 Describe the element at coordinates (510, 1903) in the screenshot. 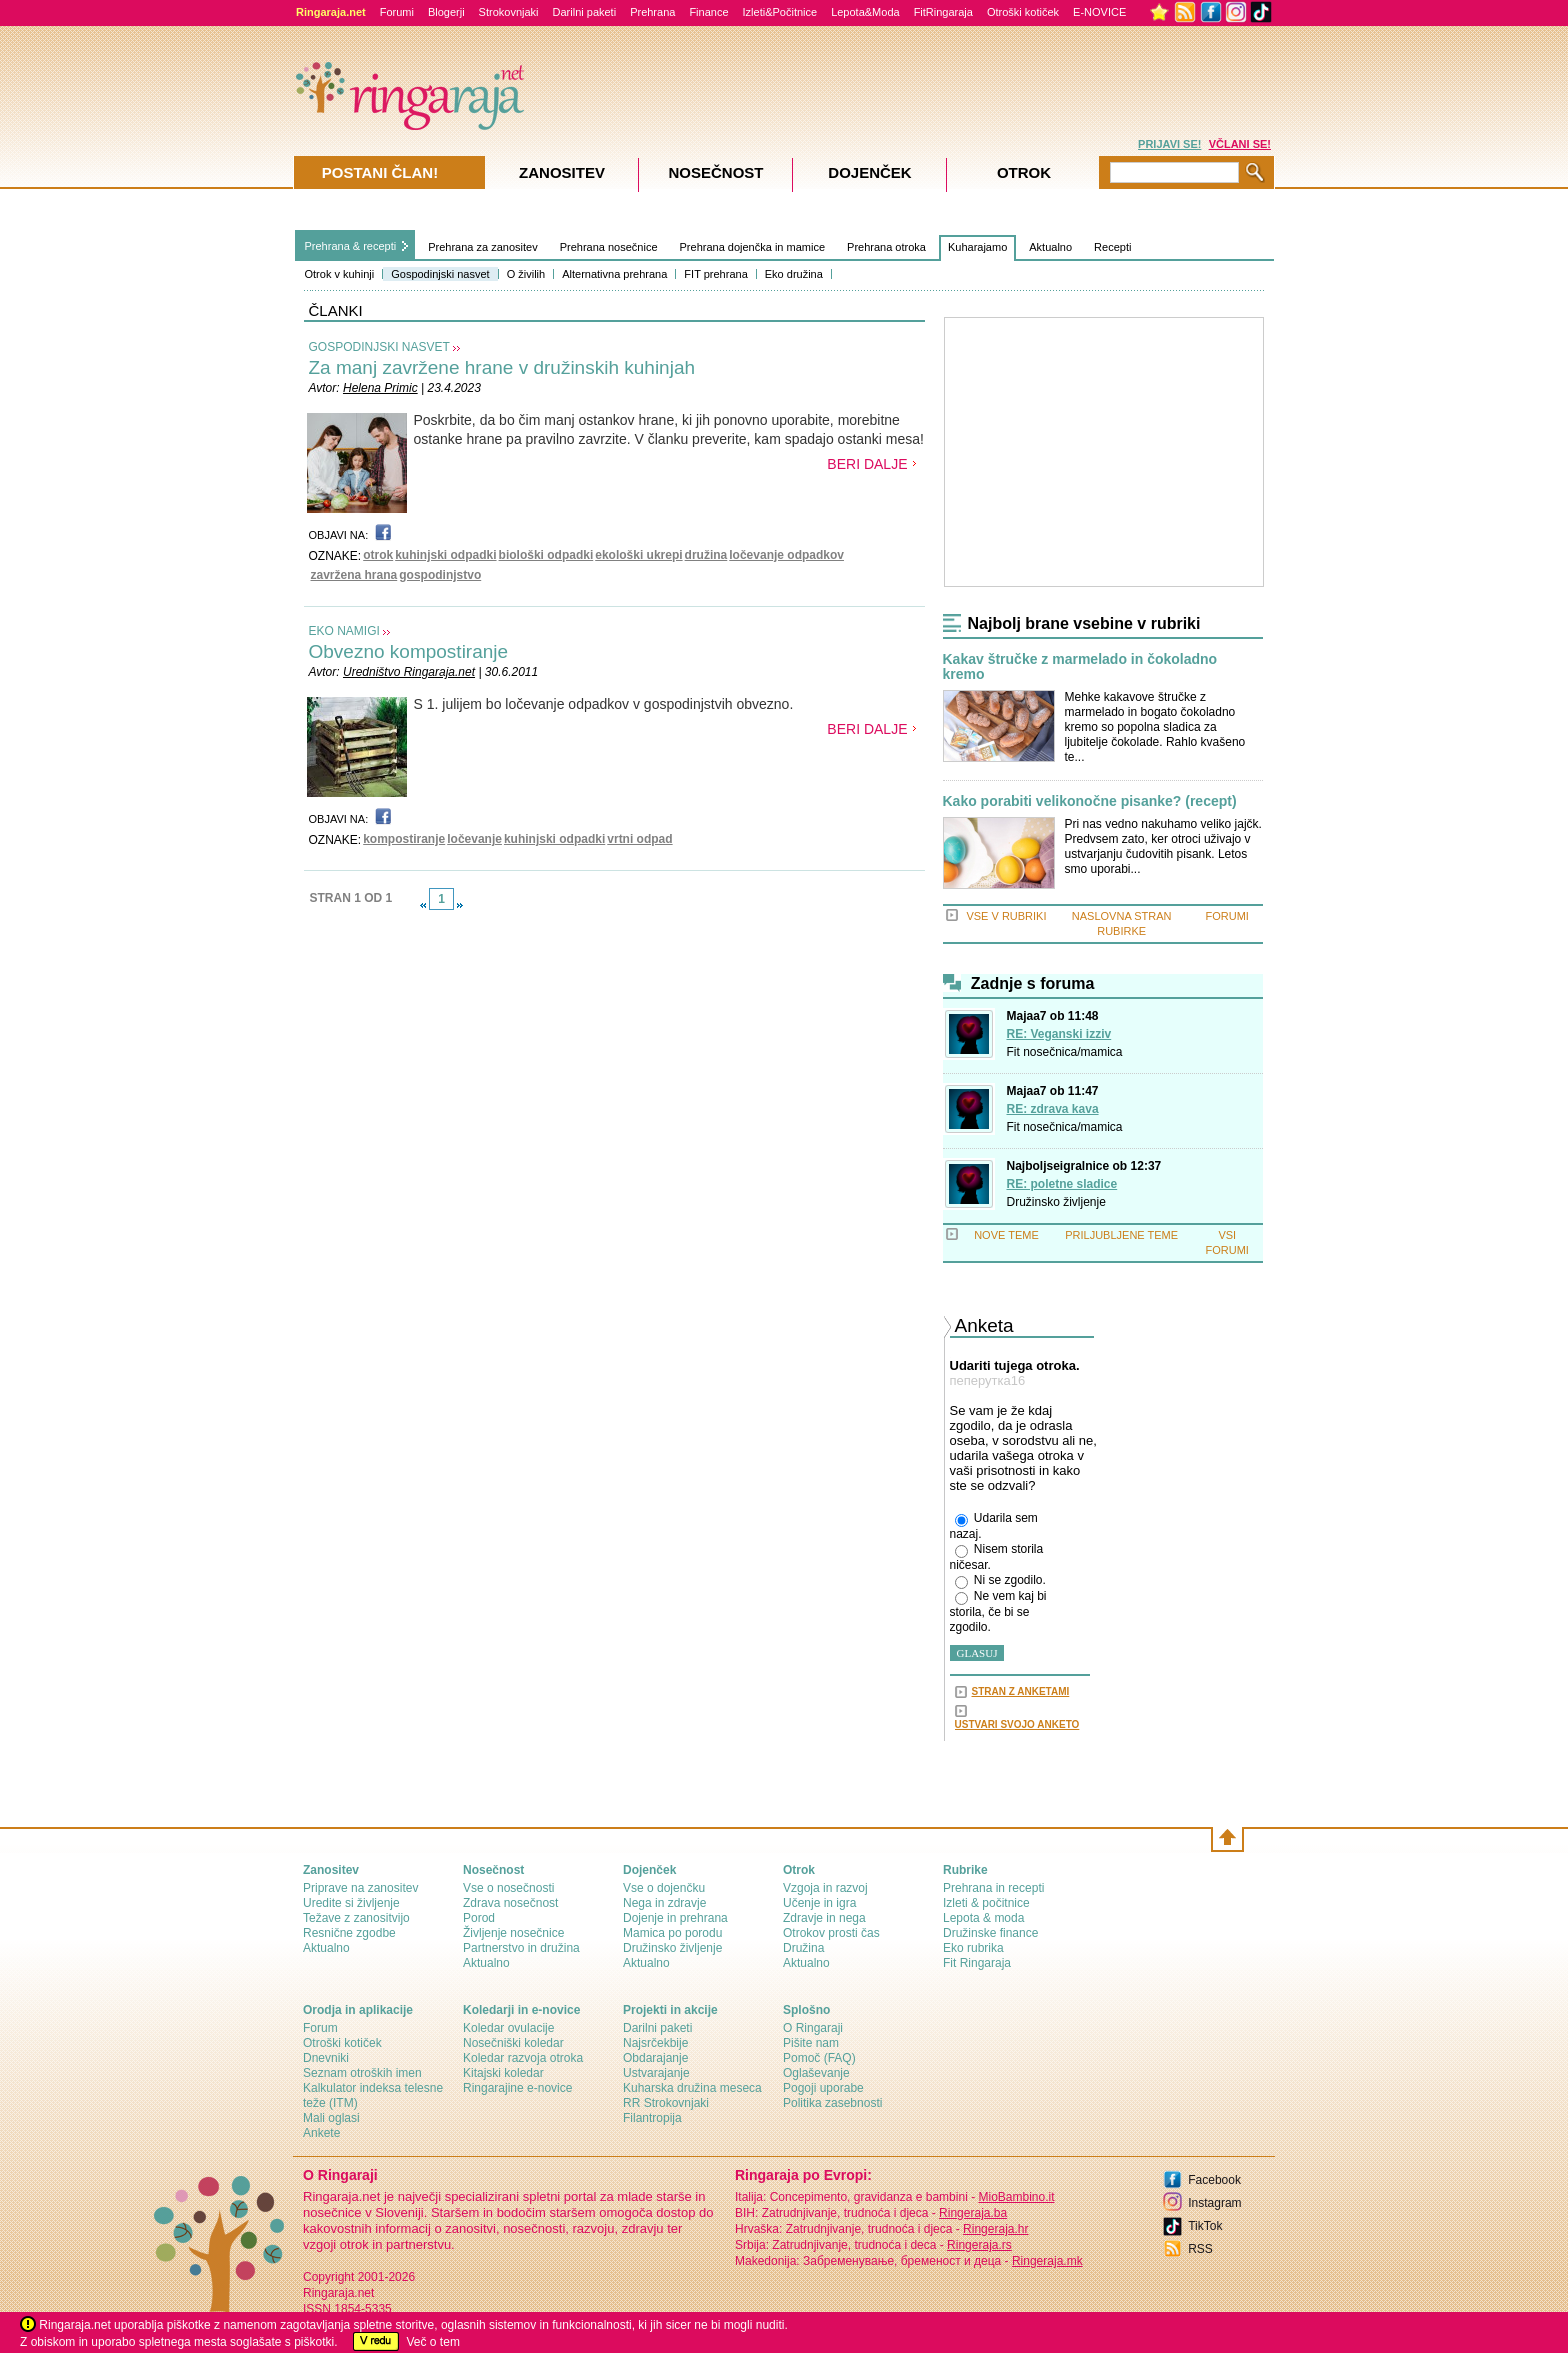

I see `Zdrava nosečnost` at that location.